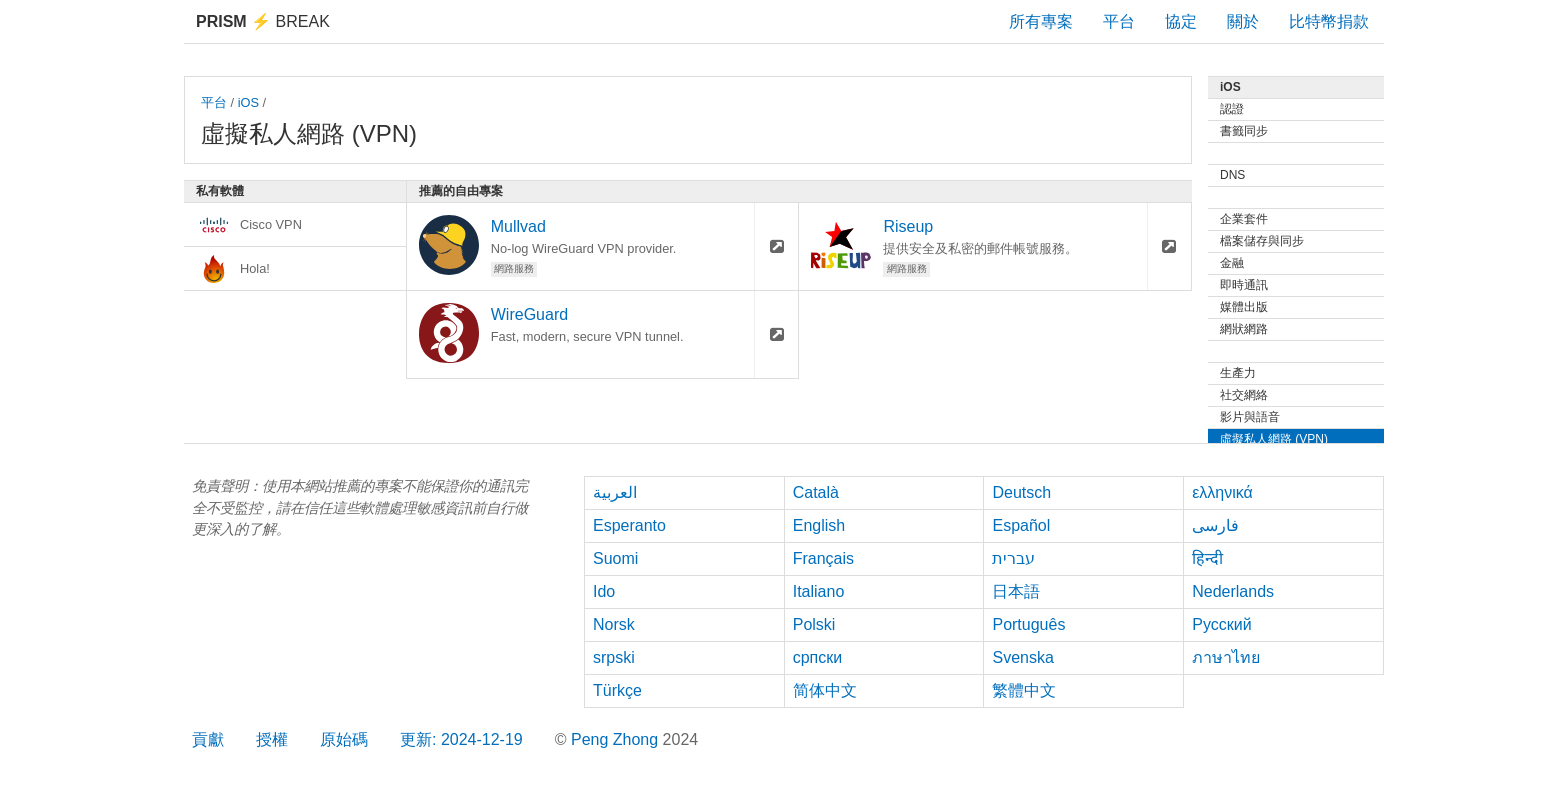  What do you see at coordinates (272, 739) in the screenshot?
I see `授權` at bounding box center [272, 739].